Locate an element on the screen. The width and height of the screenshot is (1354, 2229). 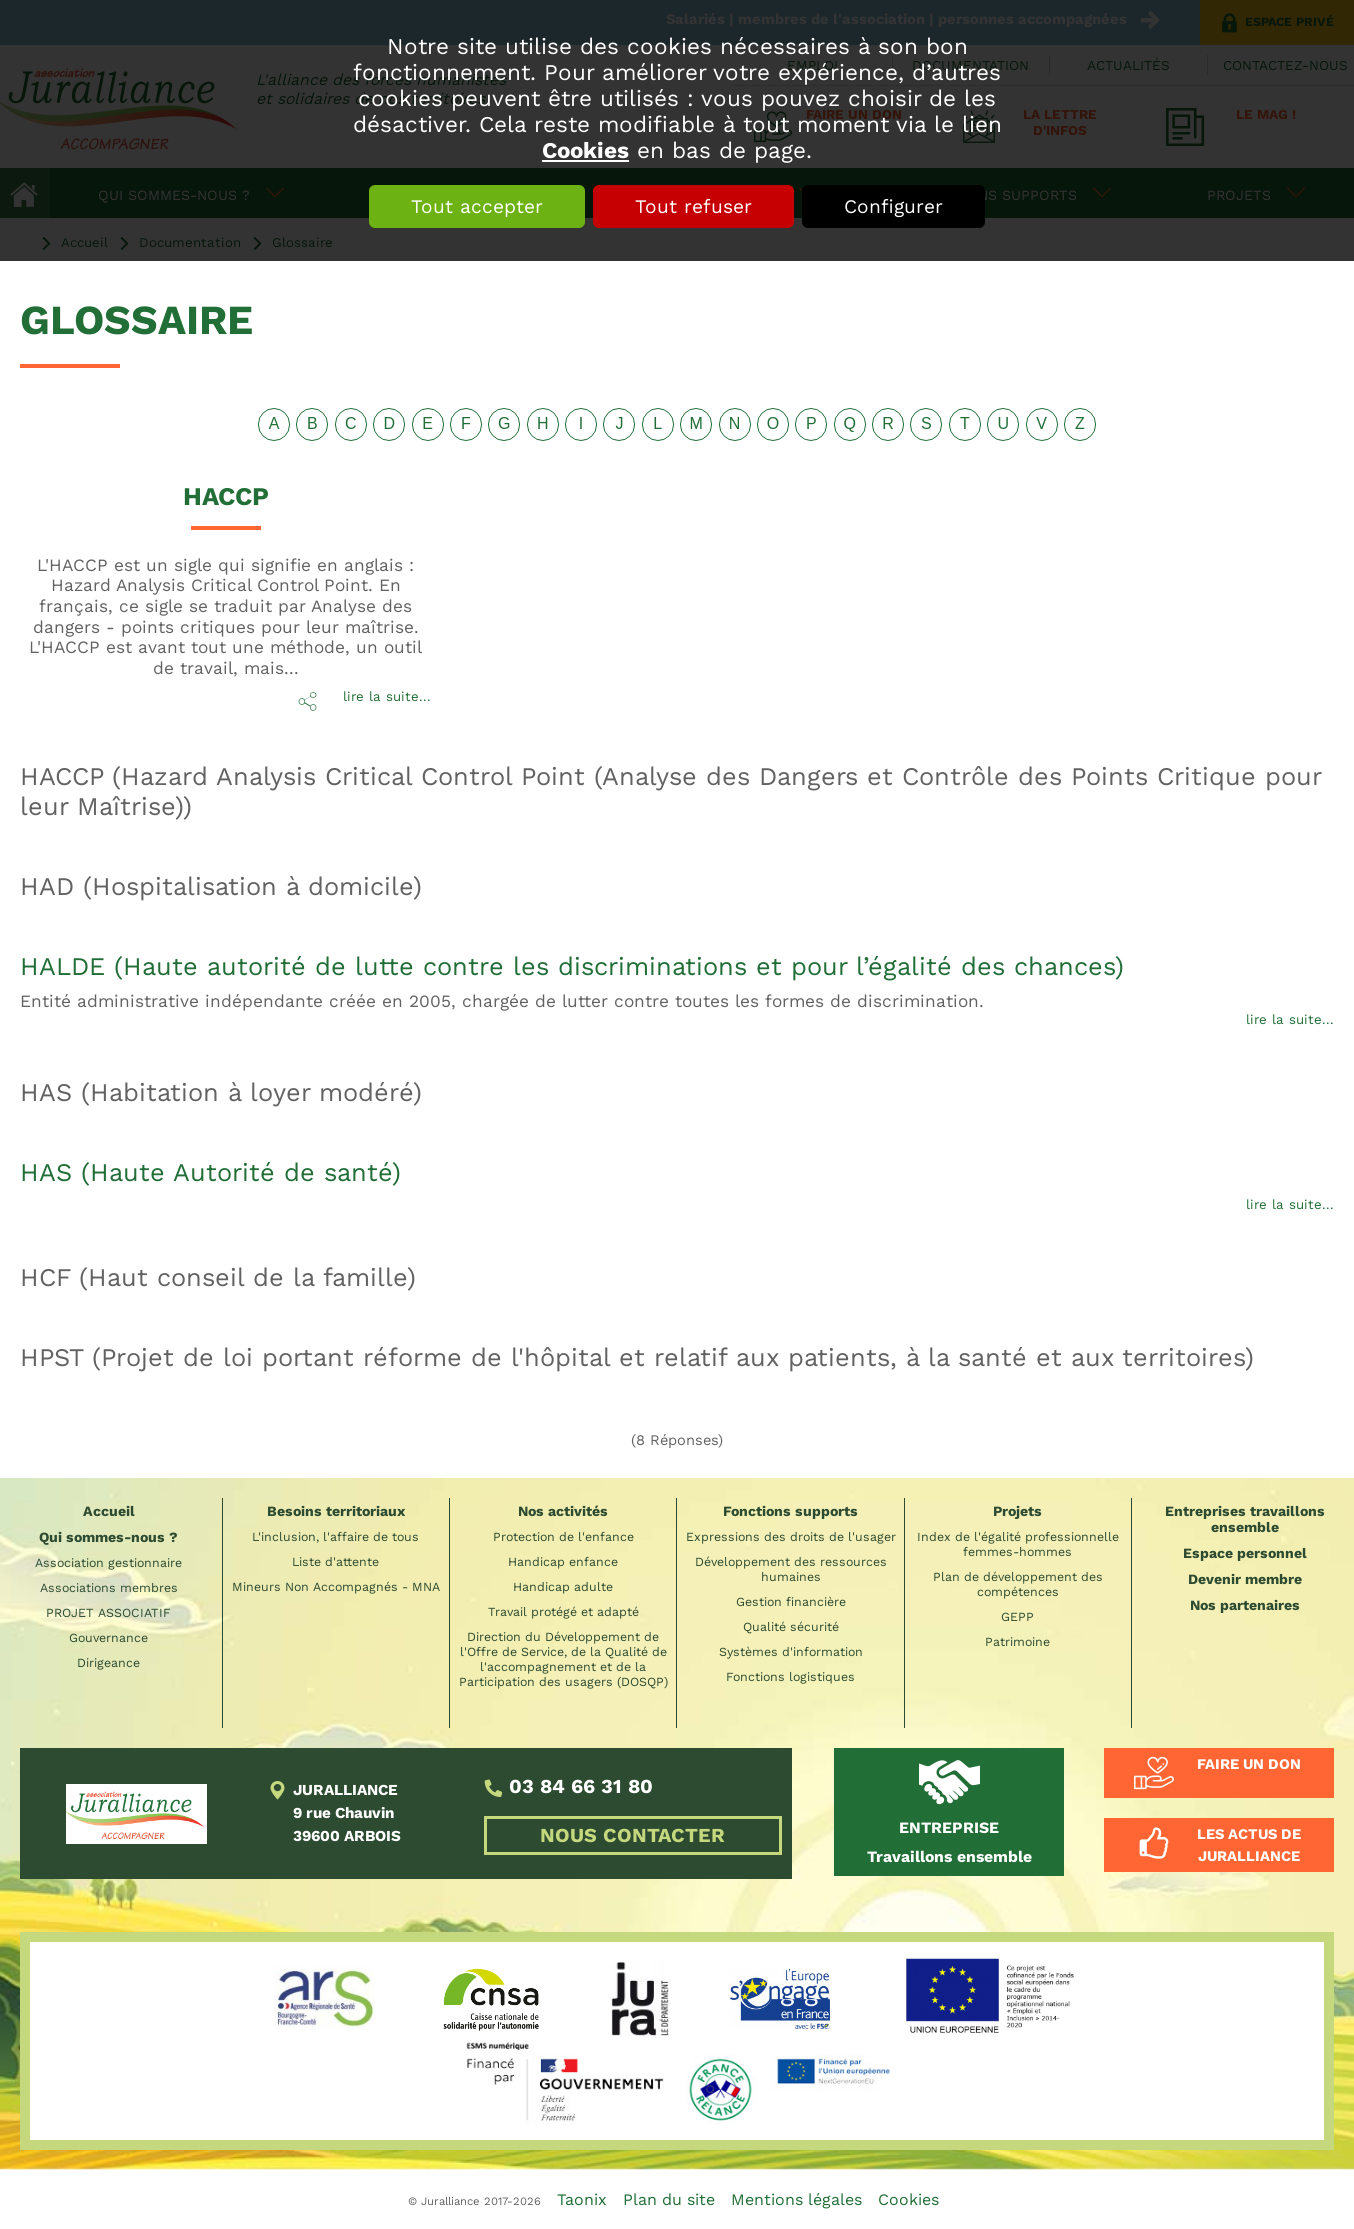
Dirigeance is located at coordinates (108, 1662).